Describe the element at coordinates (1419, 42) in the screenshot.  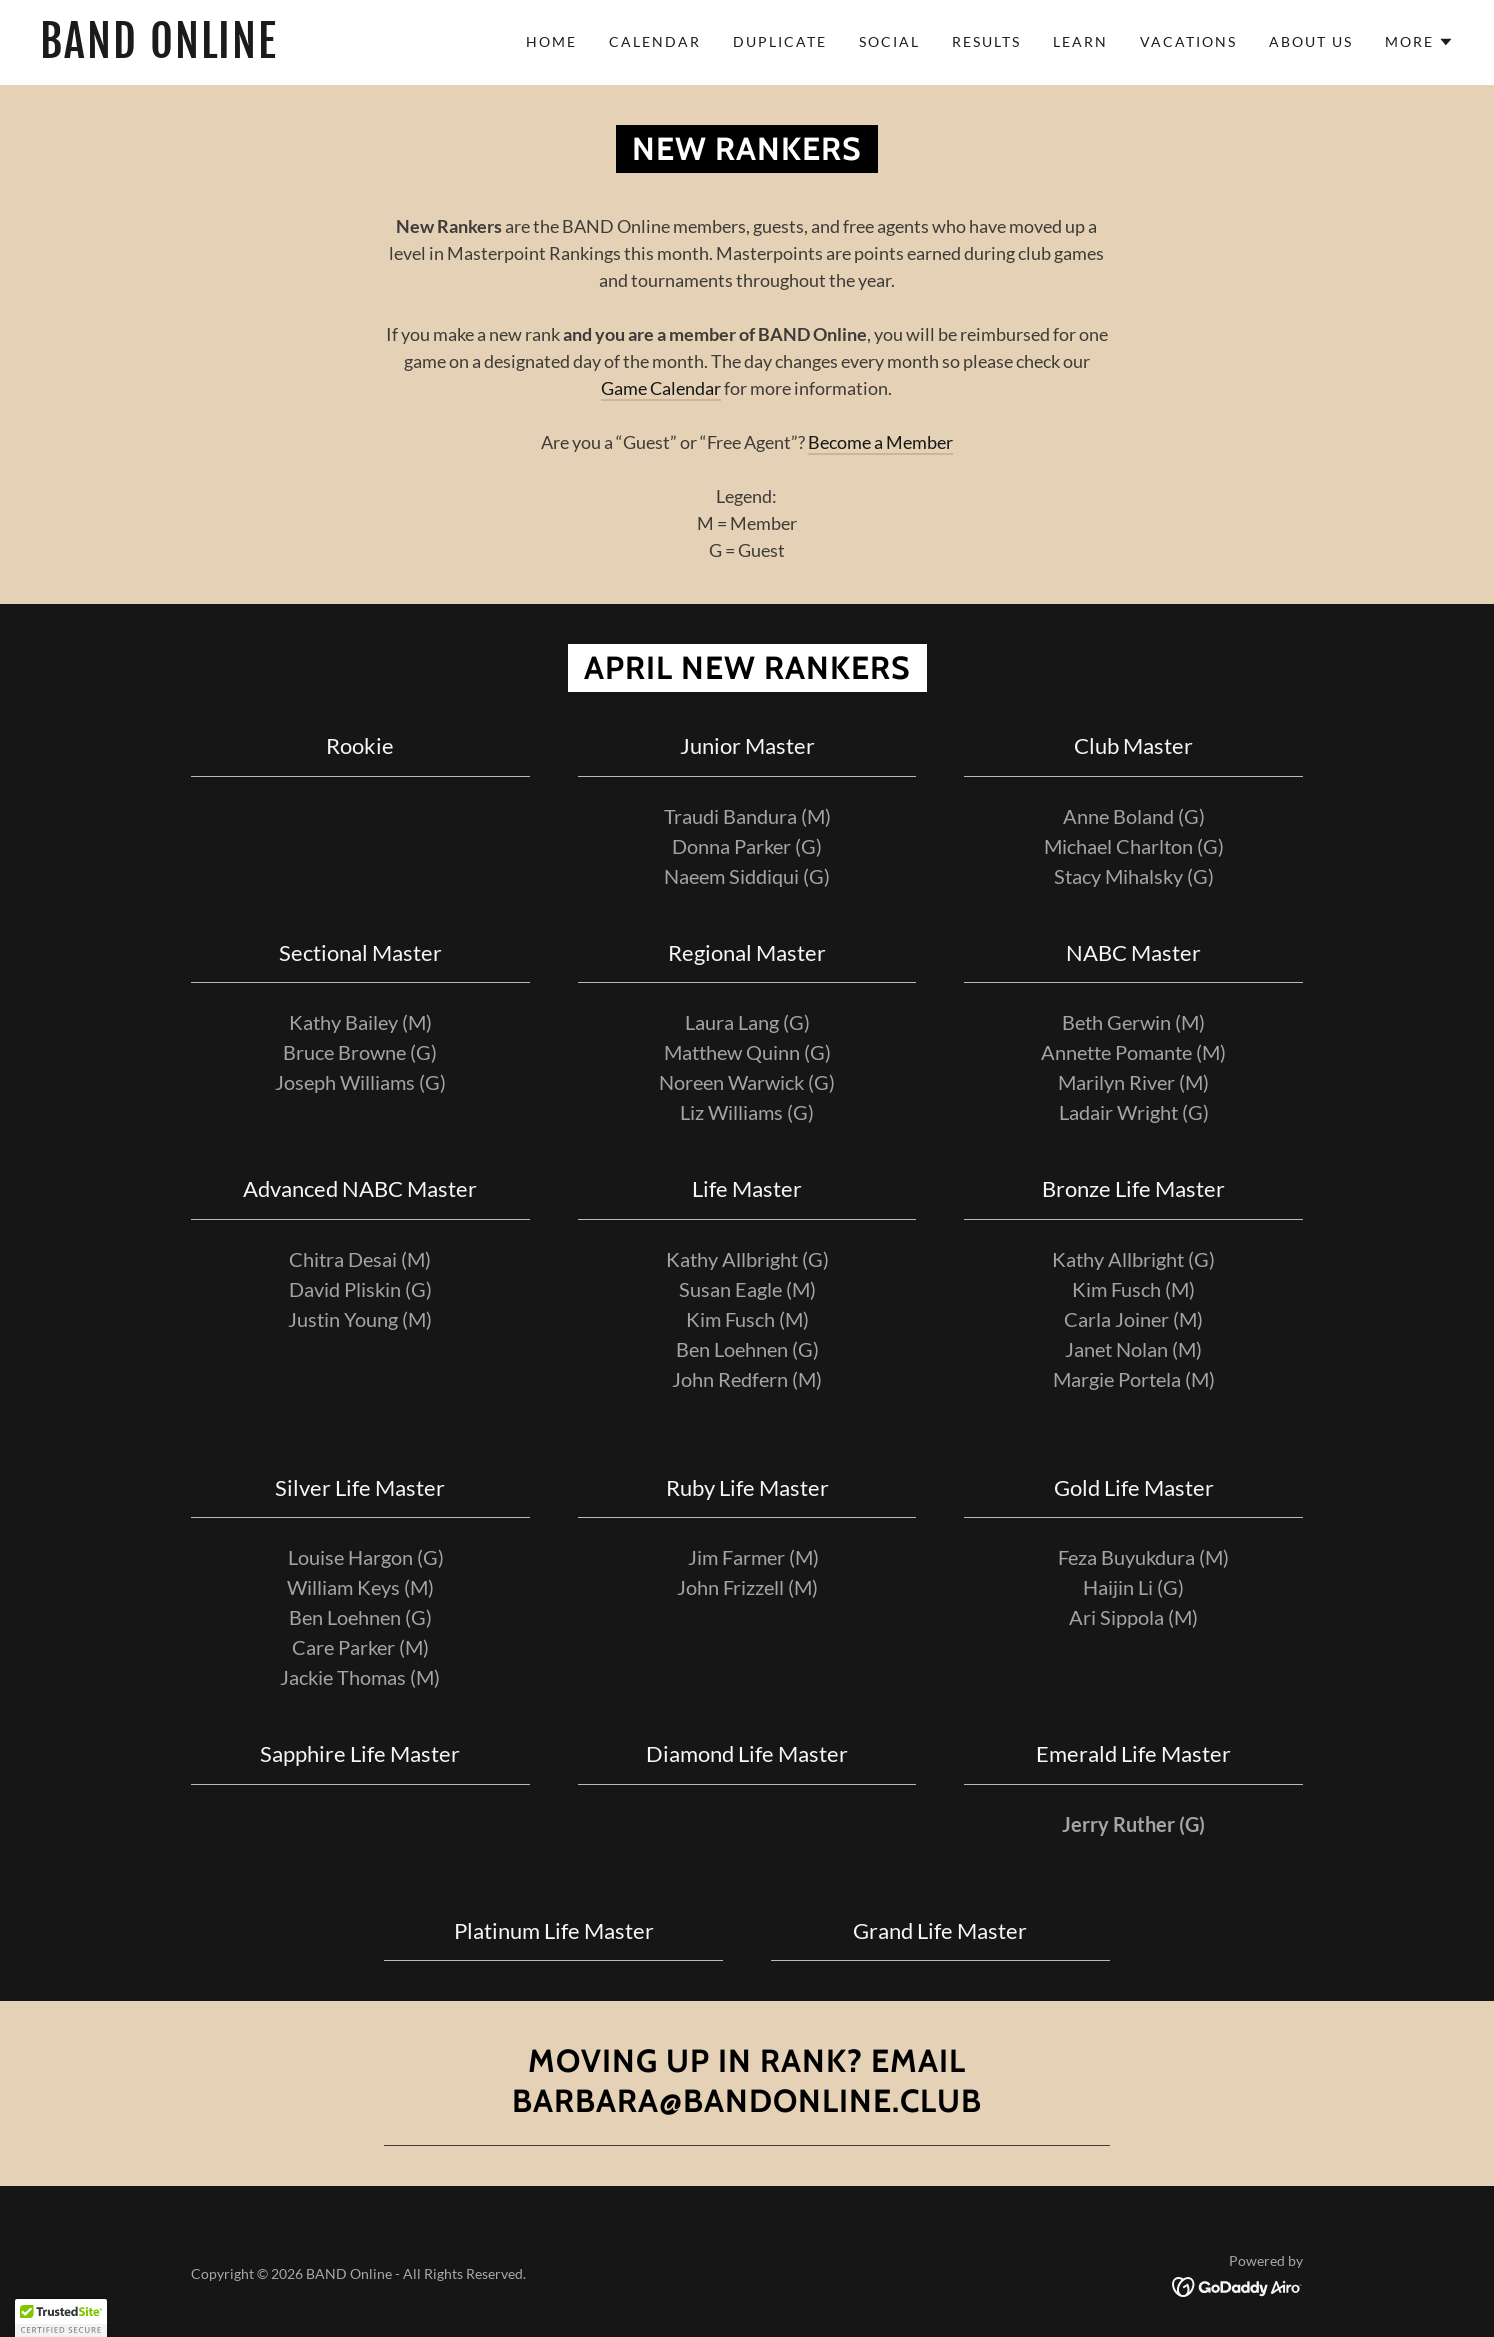
I see `[button]` at that location.